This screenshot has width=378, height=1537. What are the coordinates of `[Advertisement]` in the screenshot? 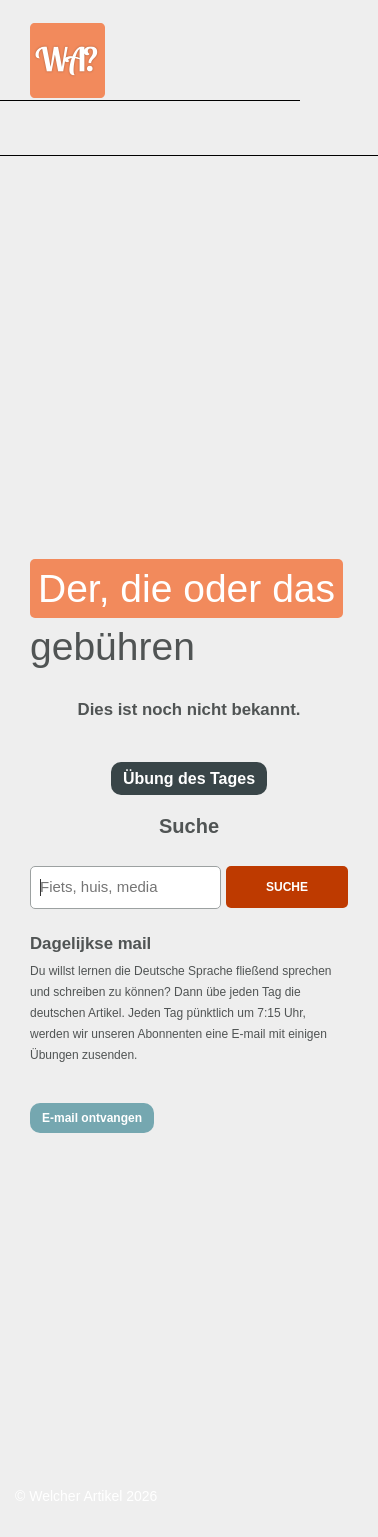 It's located at (189, 344).